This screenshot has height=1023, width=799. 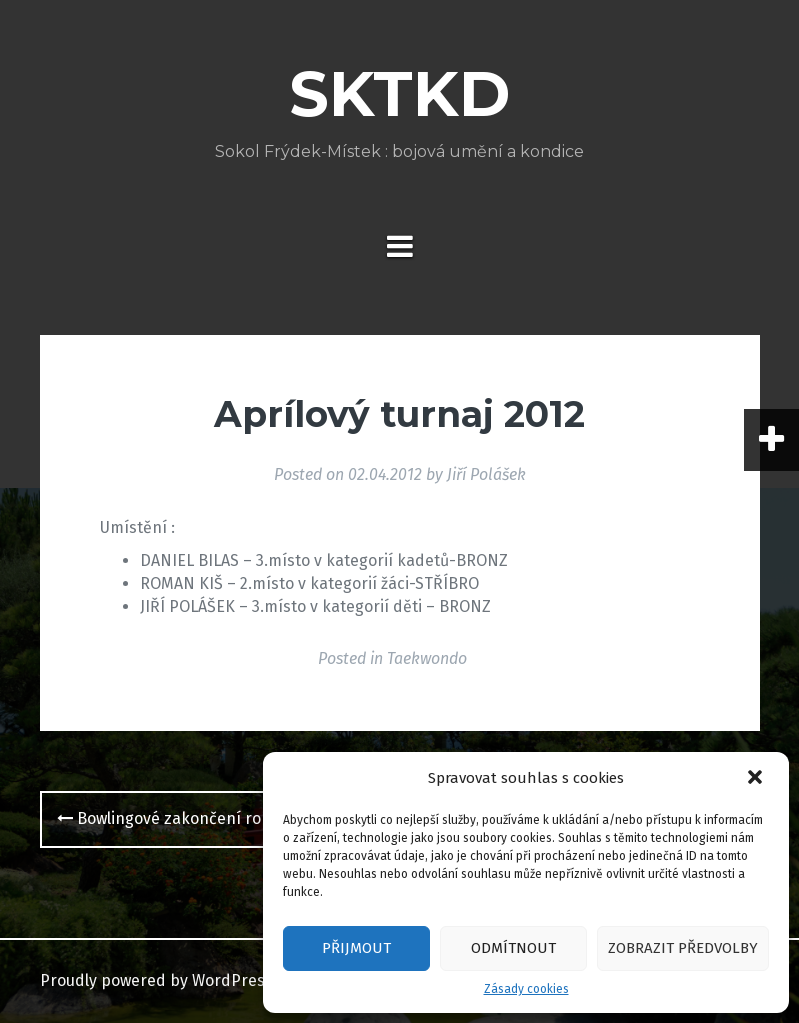 What do you see at coordinates (427, 658) in the screenshot?
I see `Taekwondo` at bounding box center [427, 658].